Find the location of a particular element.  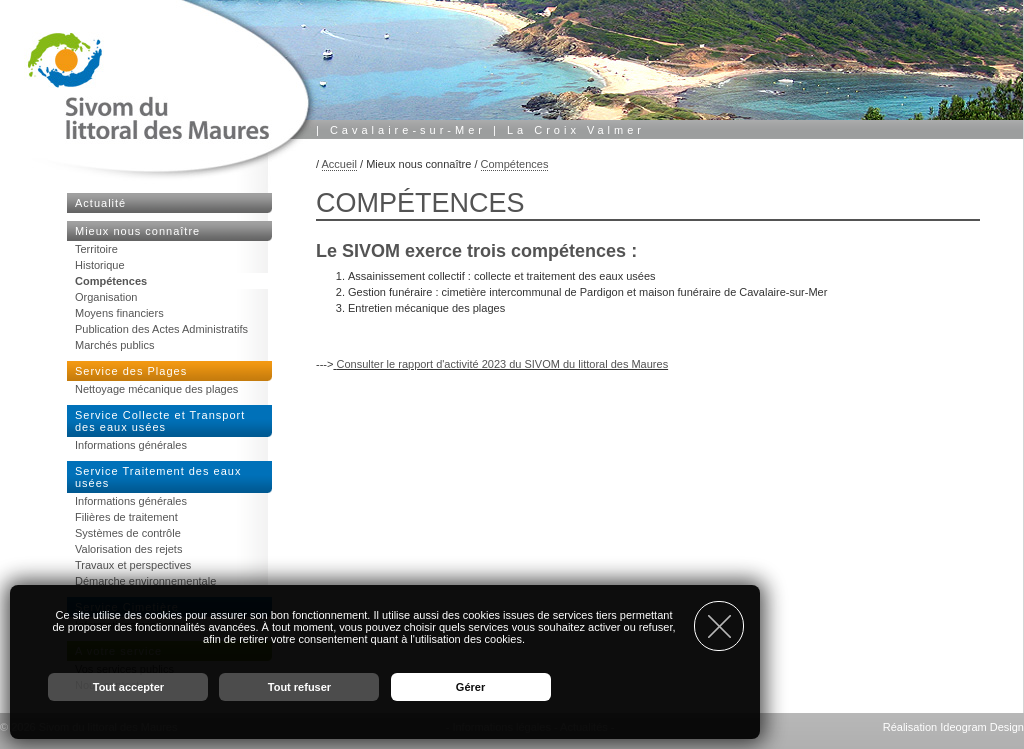

Marchés publics is located at coordinates (114, 345).